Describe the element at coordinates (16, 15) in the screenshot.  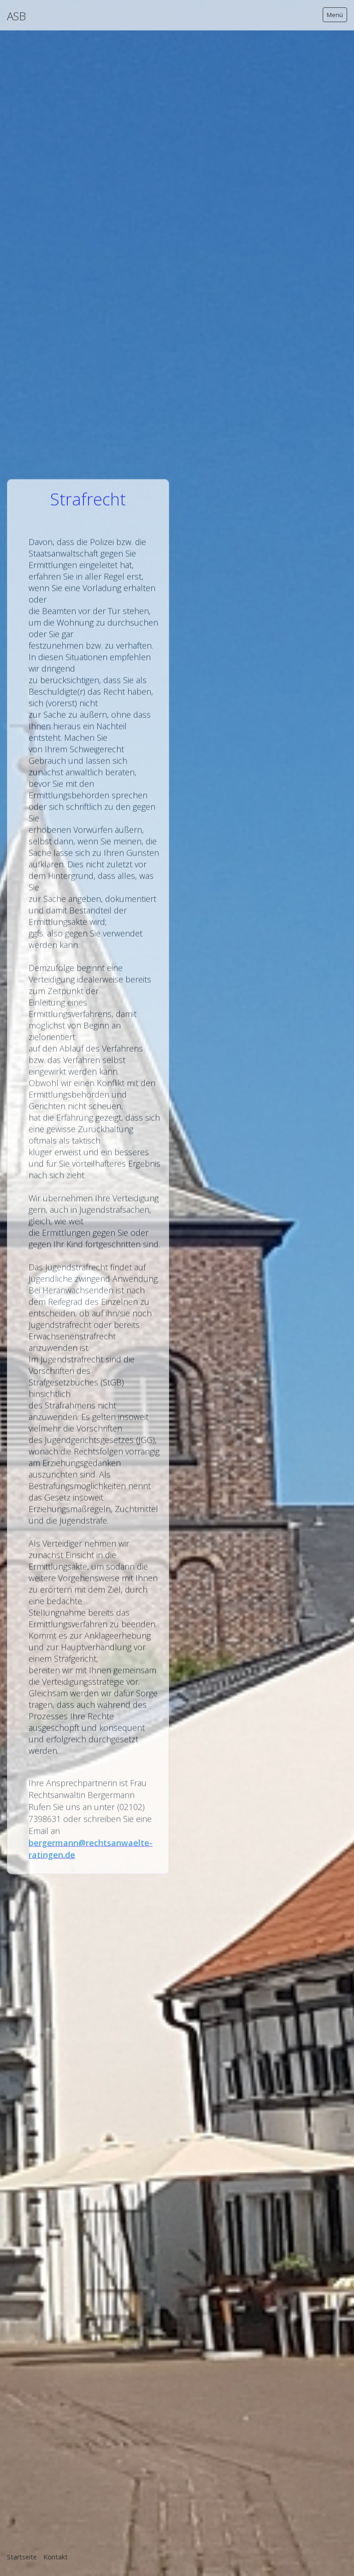
I see `ASB` at that location.